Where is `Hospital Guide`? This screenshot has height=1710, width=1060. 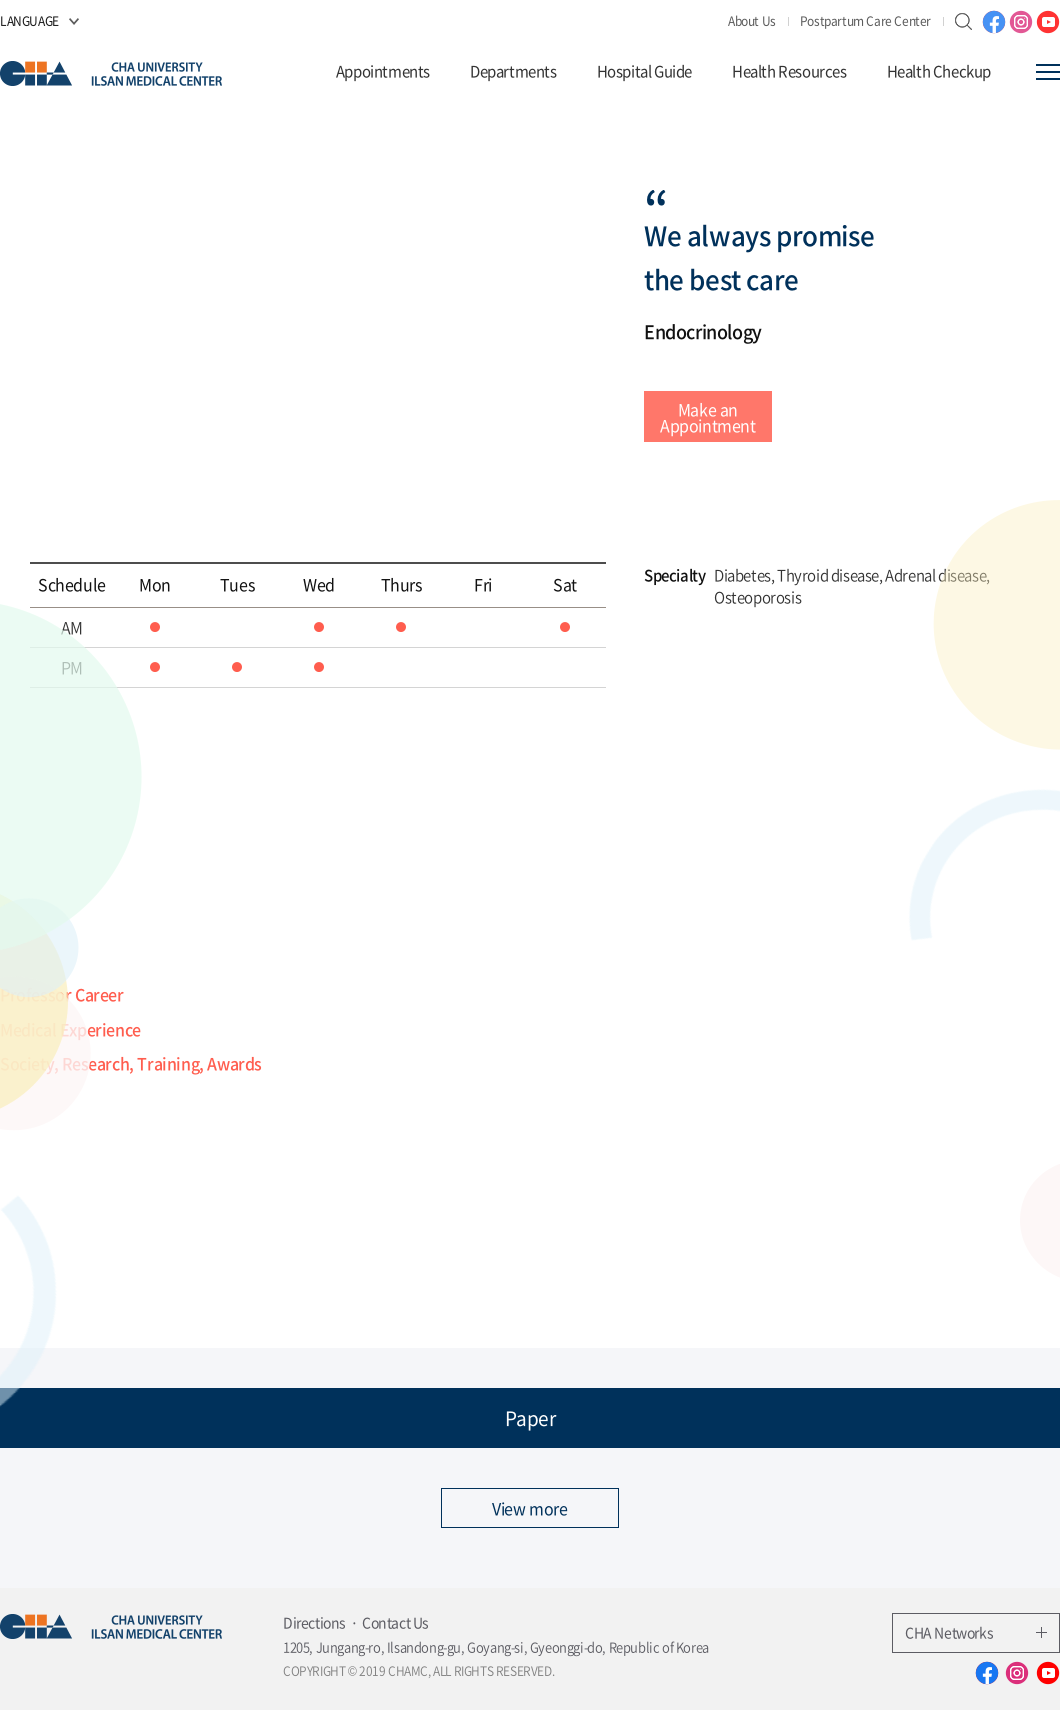
Hospital Guide is located at coordinates (644, 71).